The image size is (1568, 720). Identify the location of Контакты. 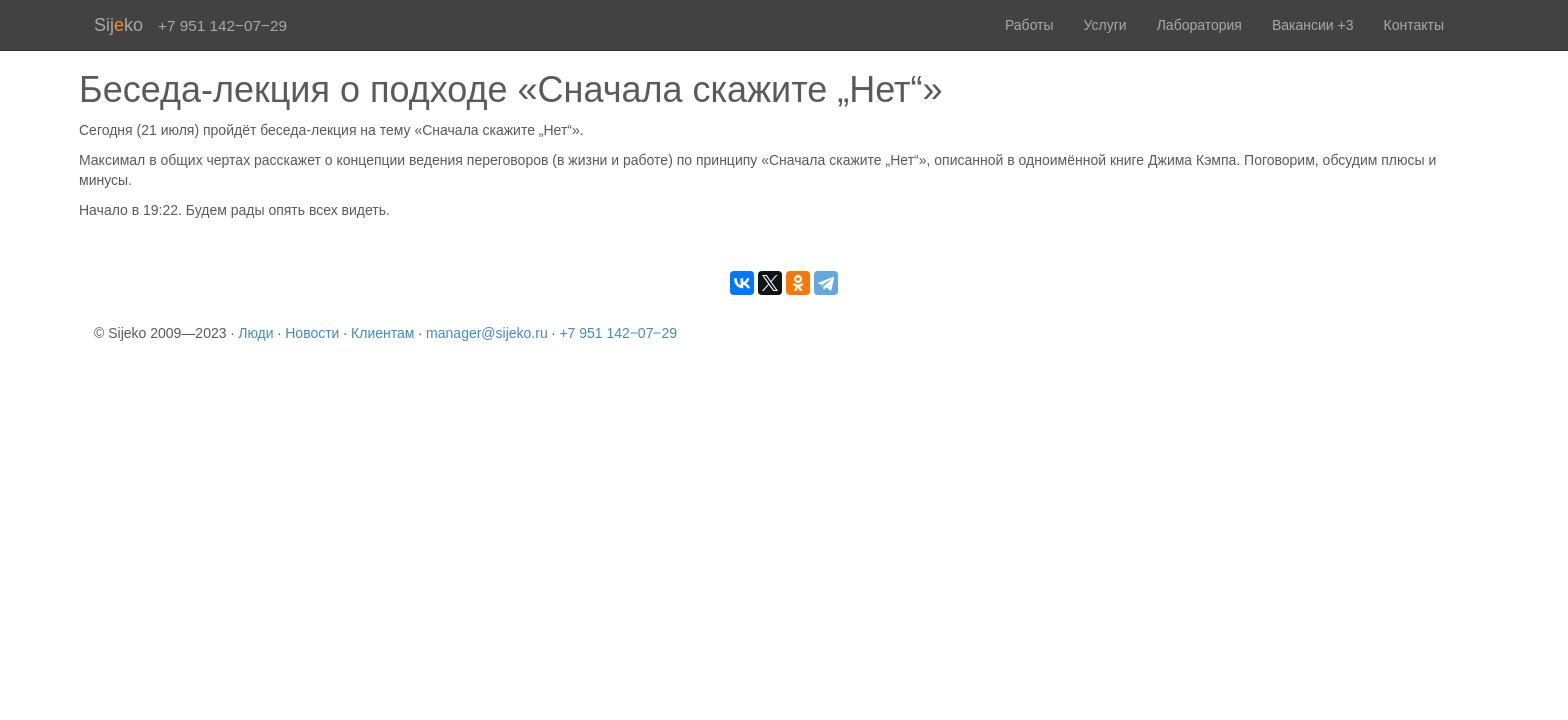
(1414, 25).